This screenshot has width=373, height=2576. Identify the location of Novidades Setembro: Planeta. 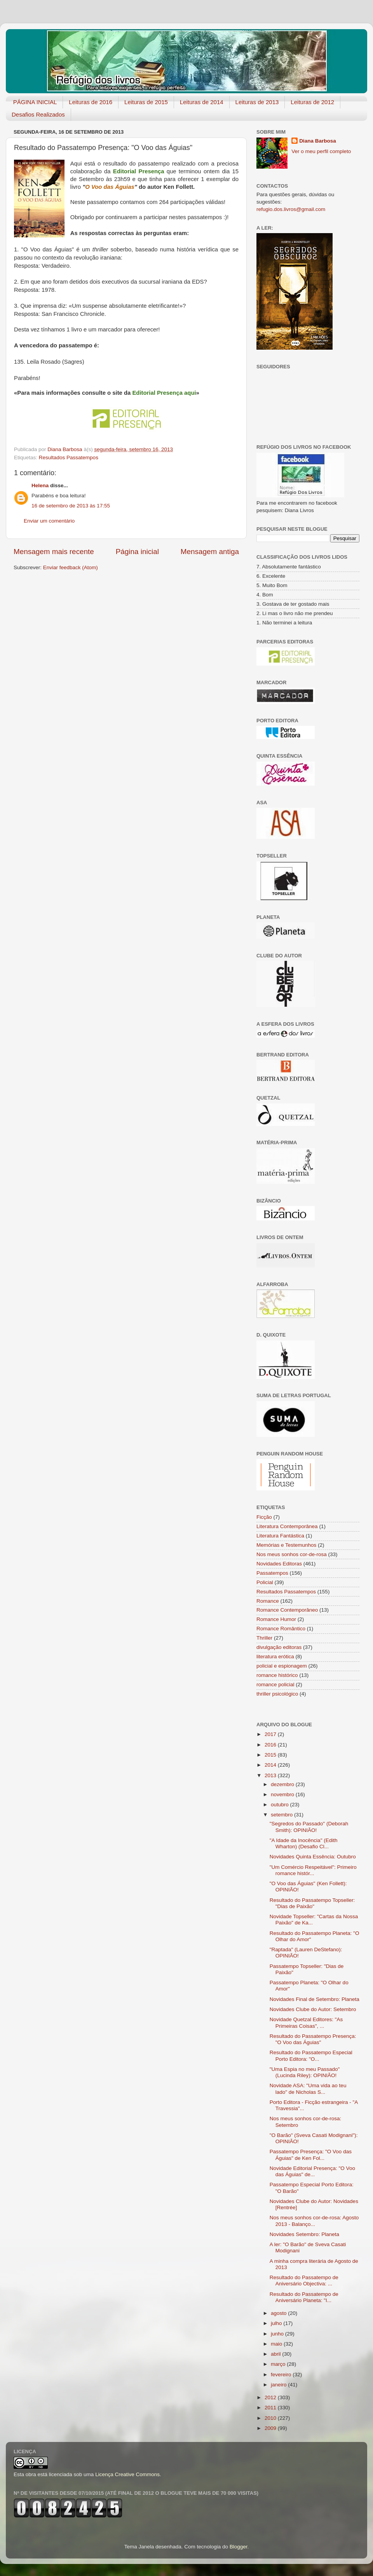
(304, 2234).